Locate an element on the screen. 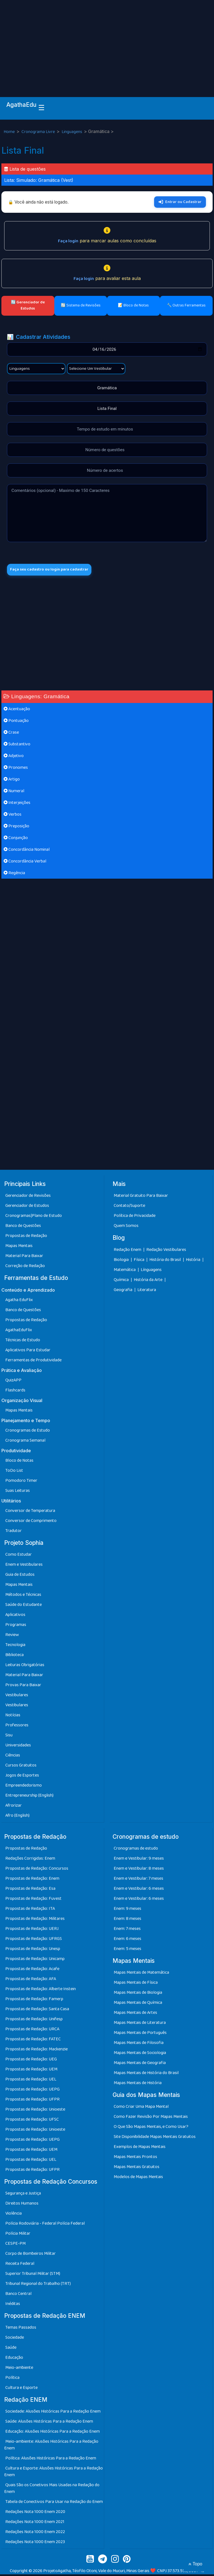  História do Brasil is located at coordinates (165, 1261).